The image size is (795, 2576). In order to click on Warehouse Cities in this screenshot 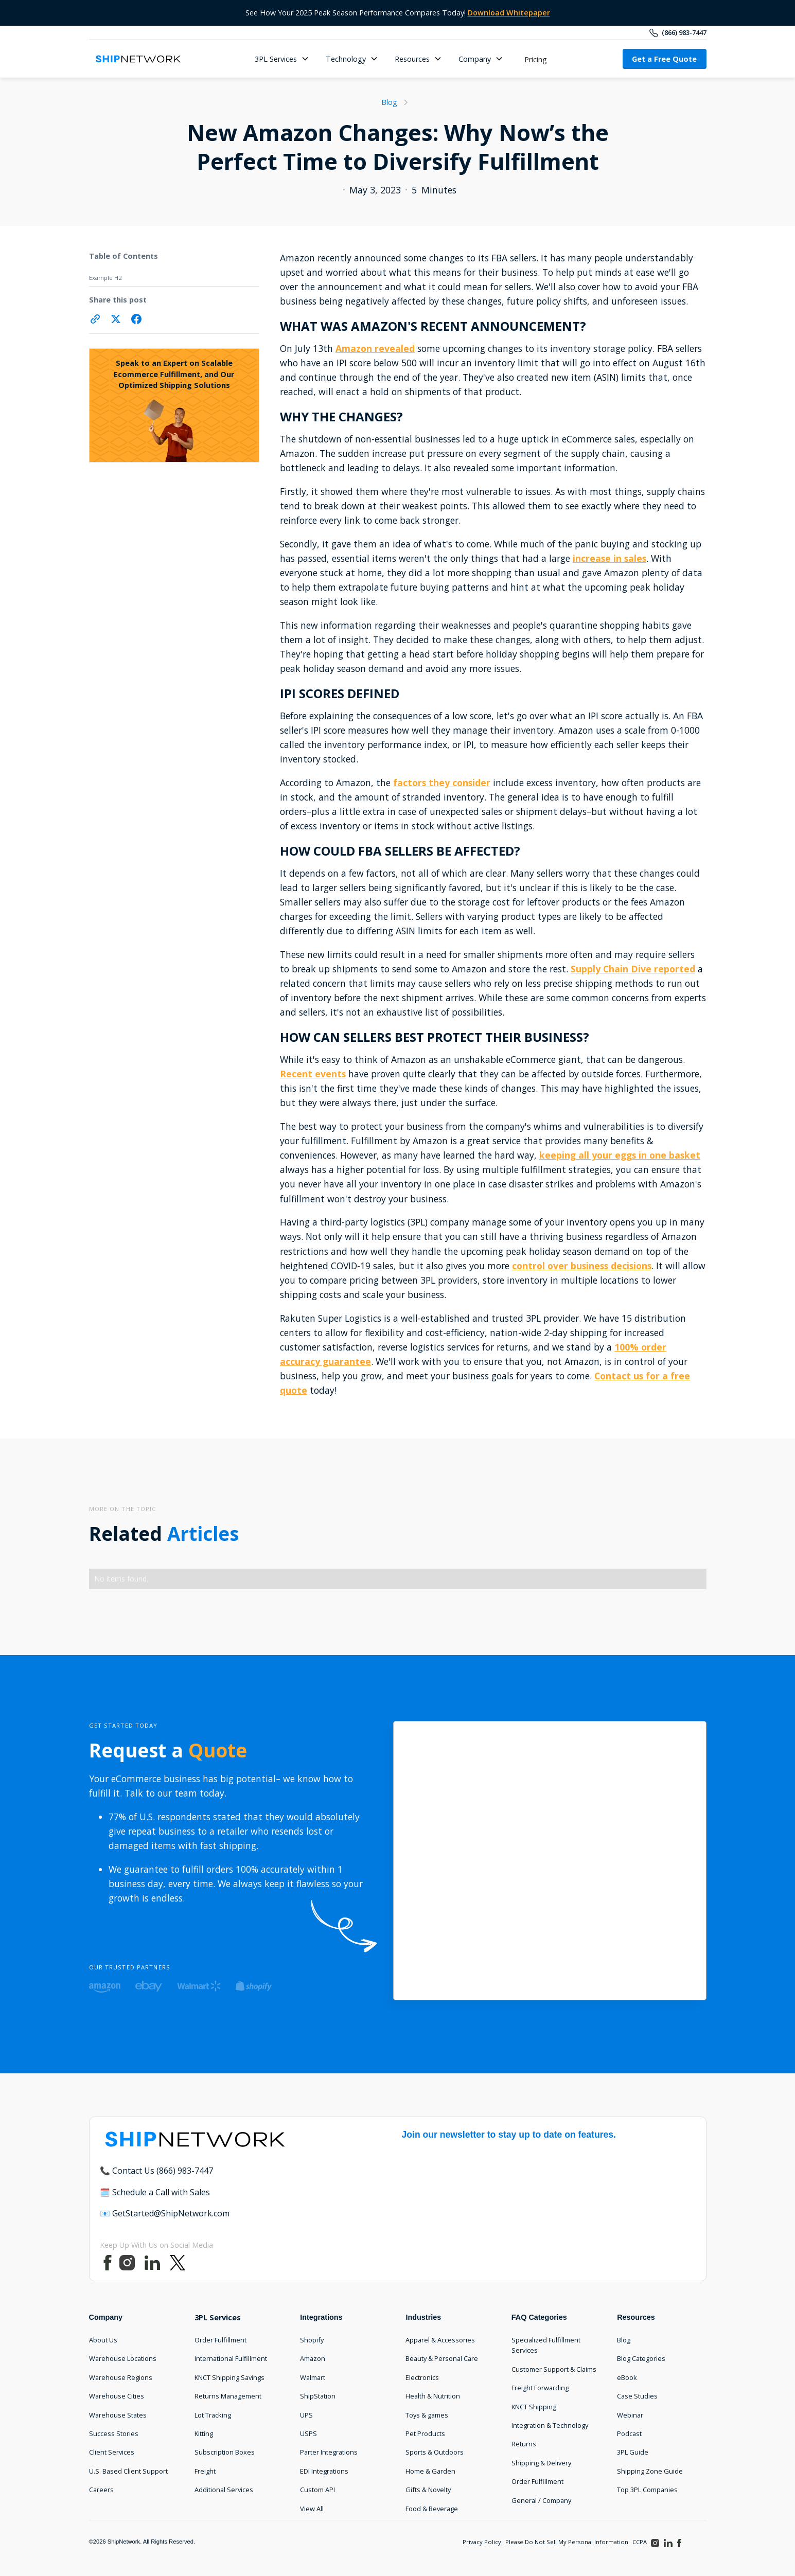, I will do `click(116, 2396)`.